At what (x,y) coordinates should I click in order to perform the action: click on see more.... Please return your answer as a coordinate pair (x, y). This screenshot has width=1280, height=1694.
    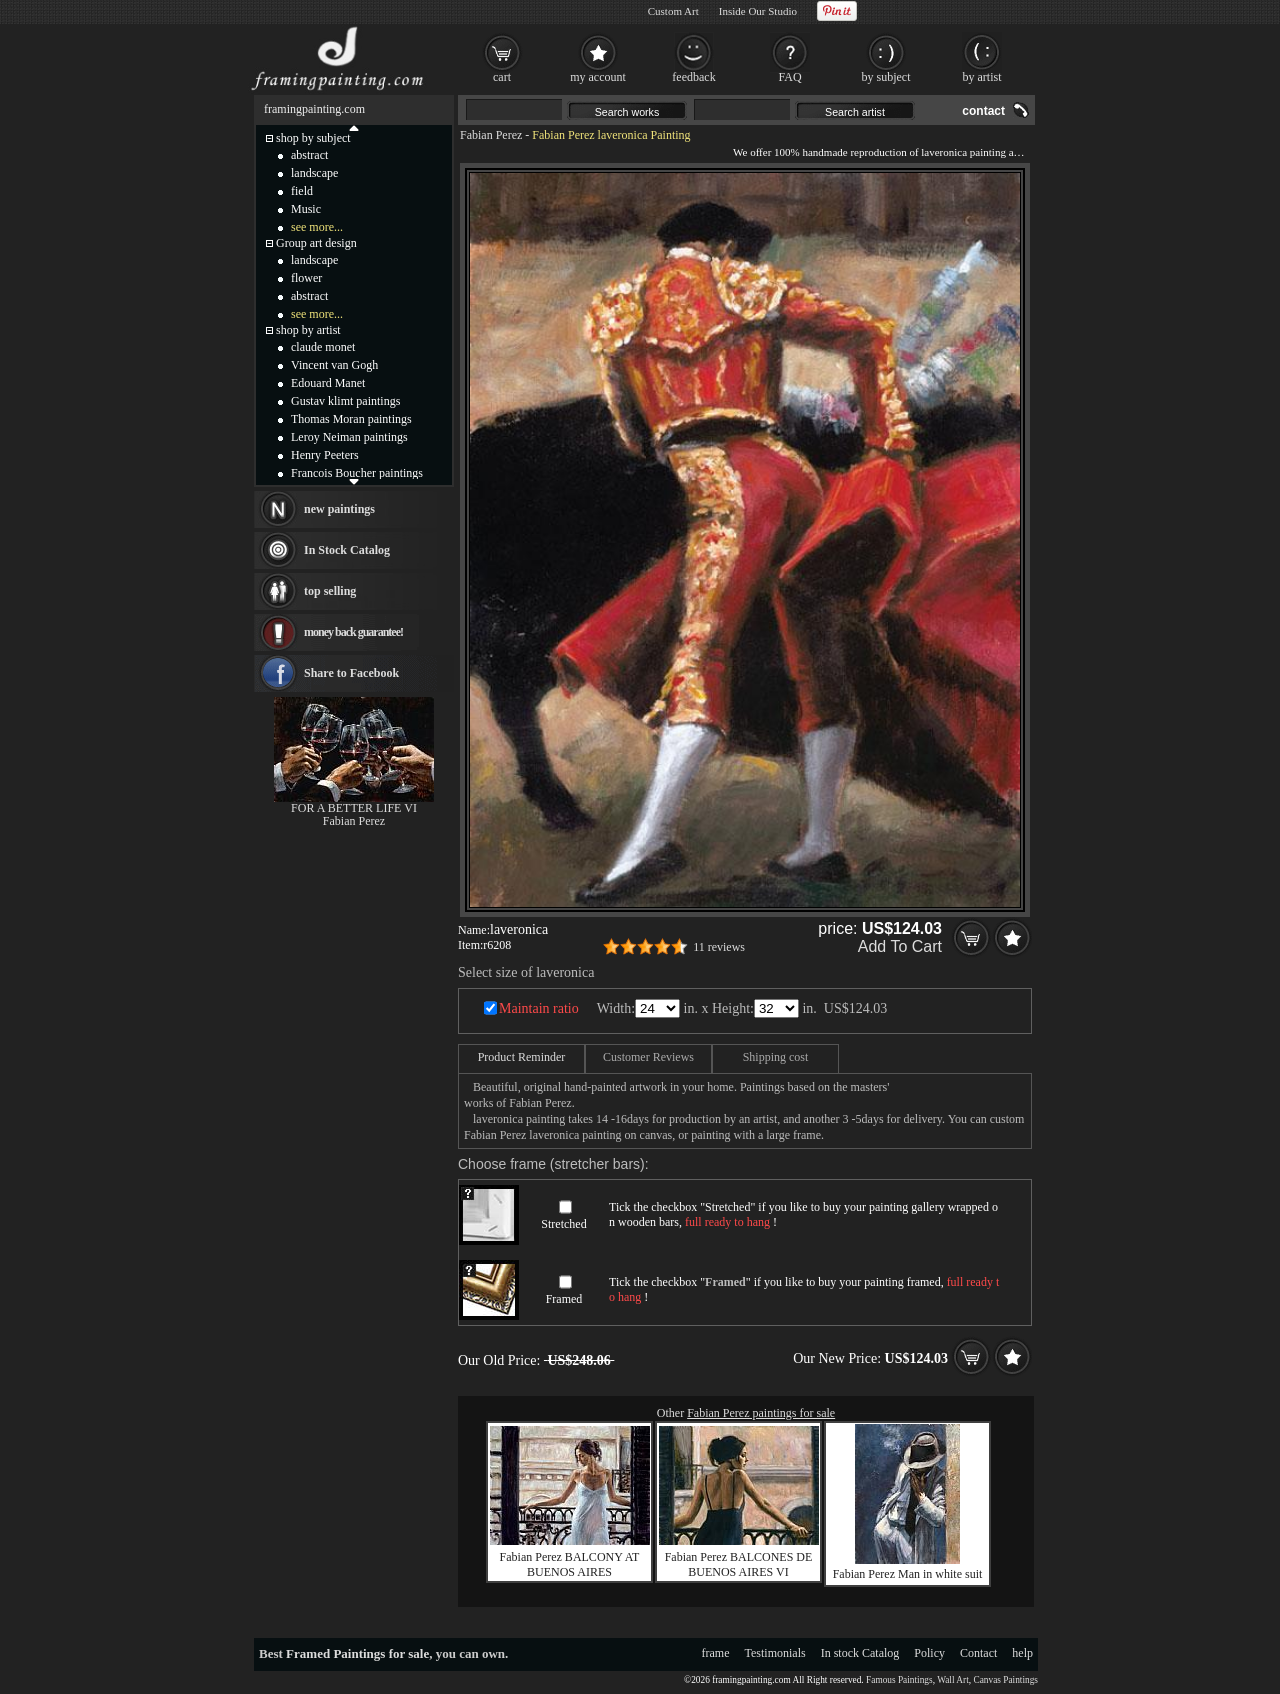
    Looking at the image, I should click on (317, 227).